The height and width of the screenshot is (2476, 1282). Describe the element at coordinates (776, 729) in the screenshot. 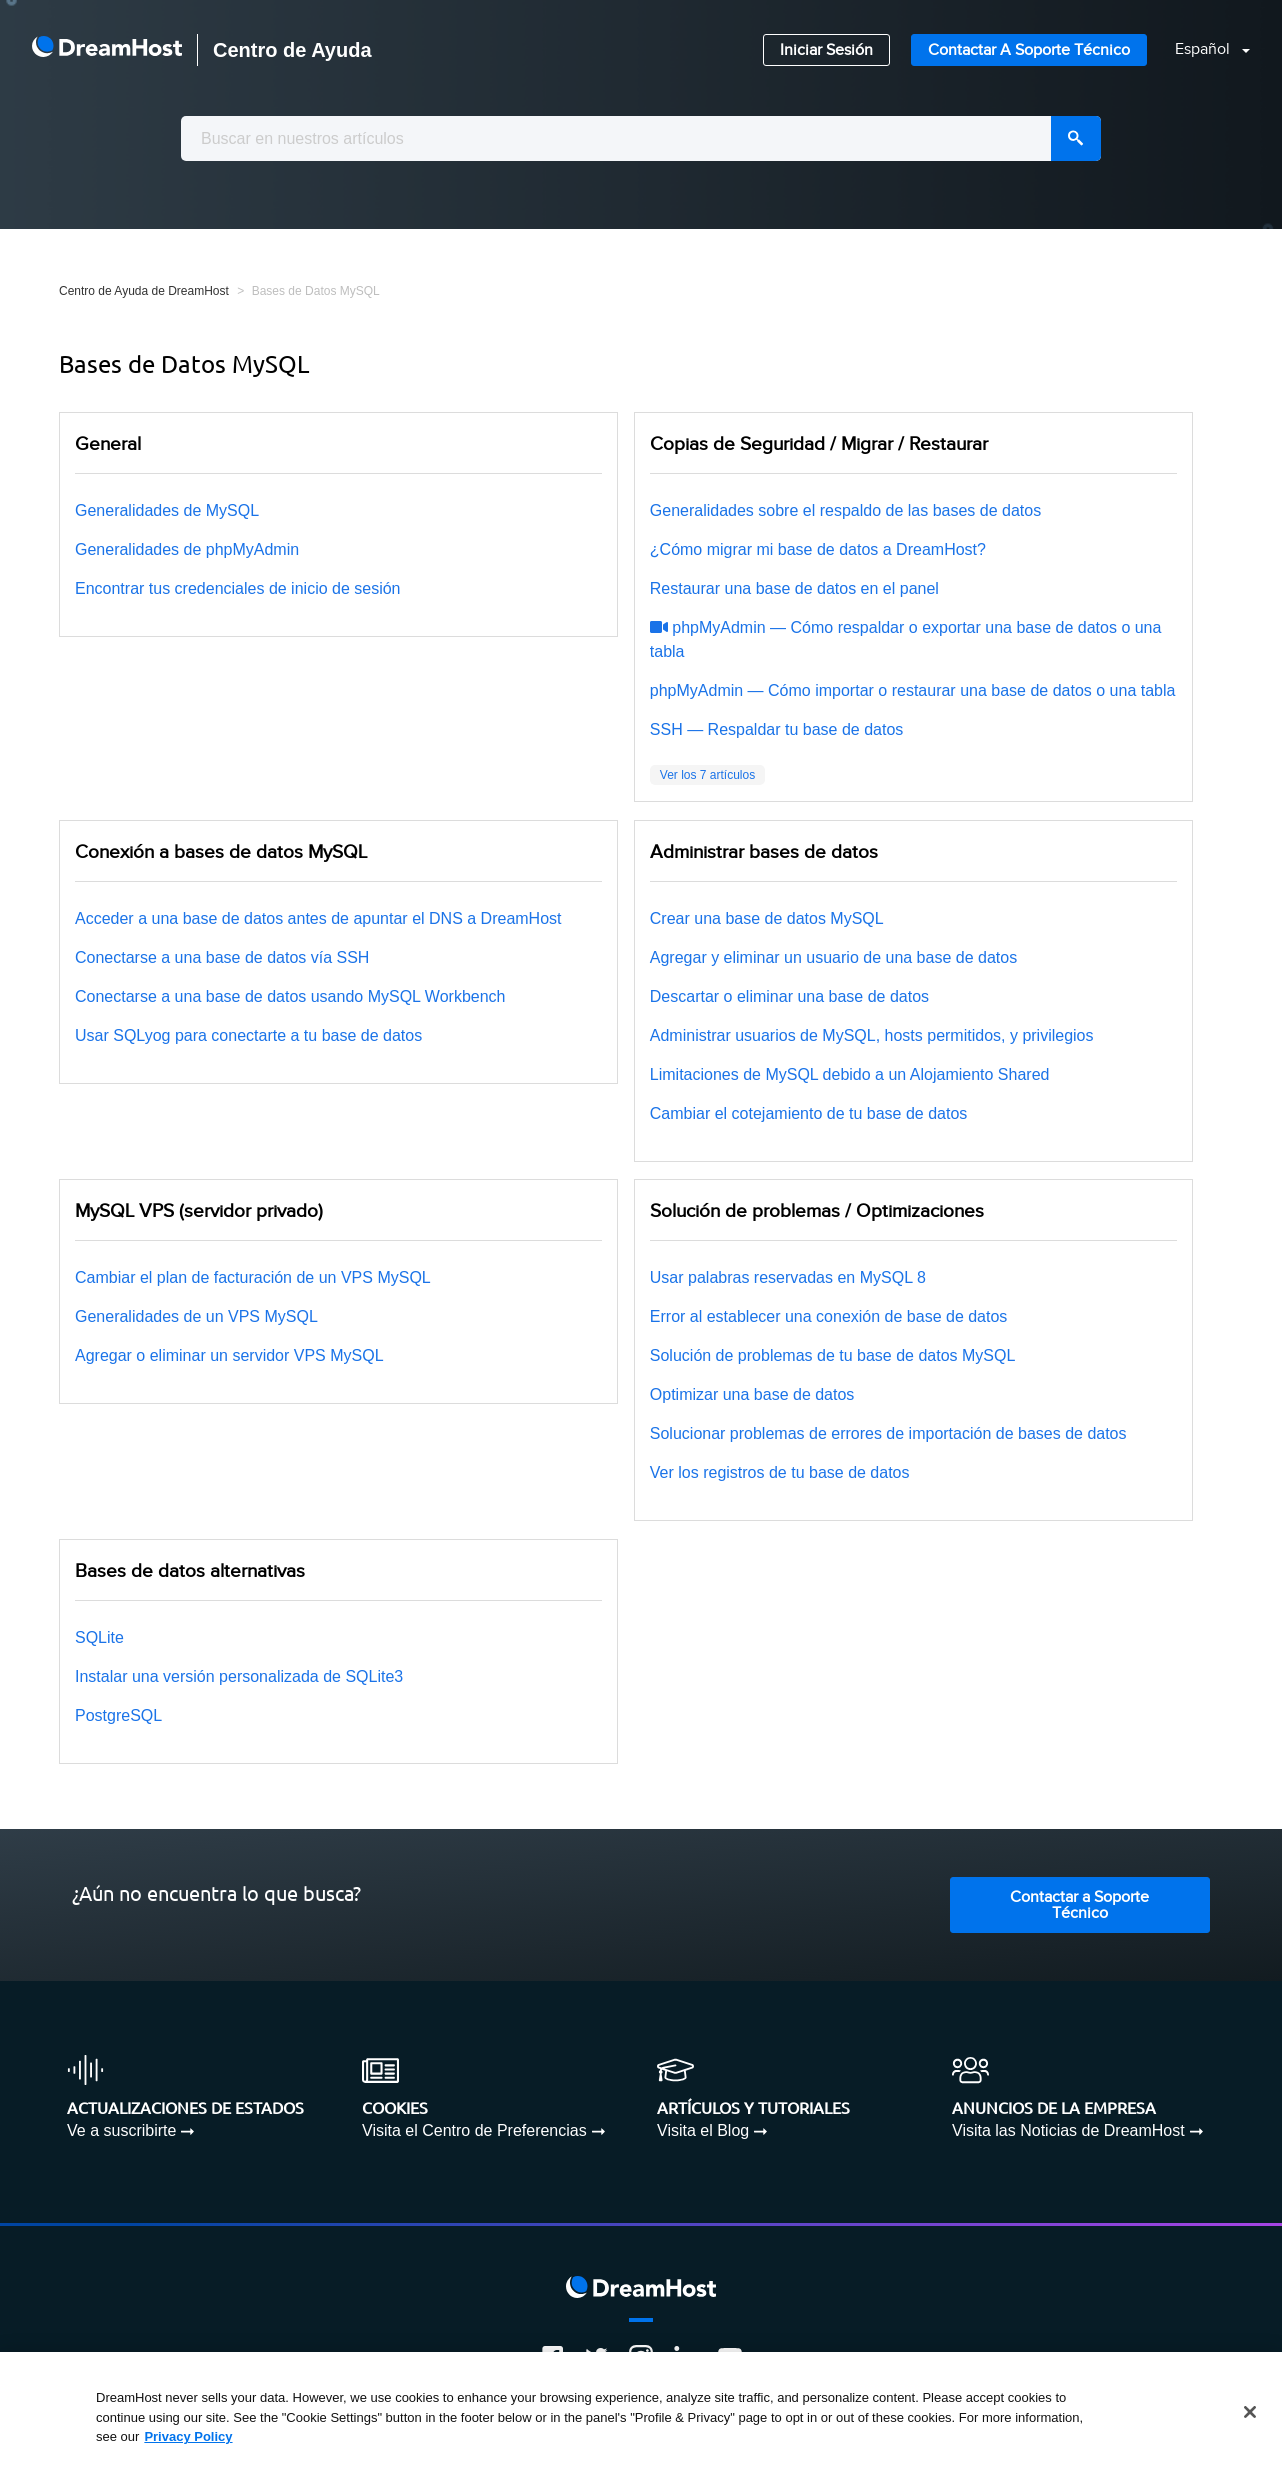

I see `SSH — Respaldar tu base de datos` at that location.